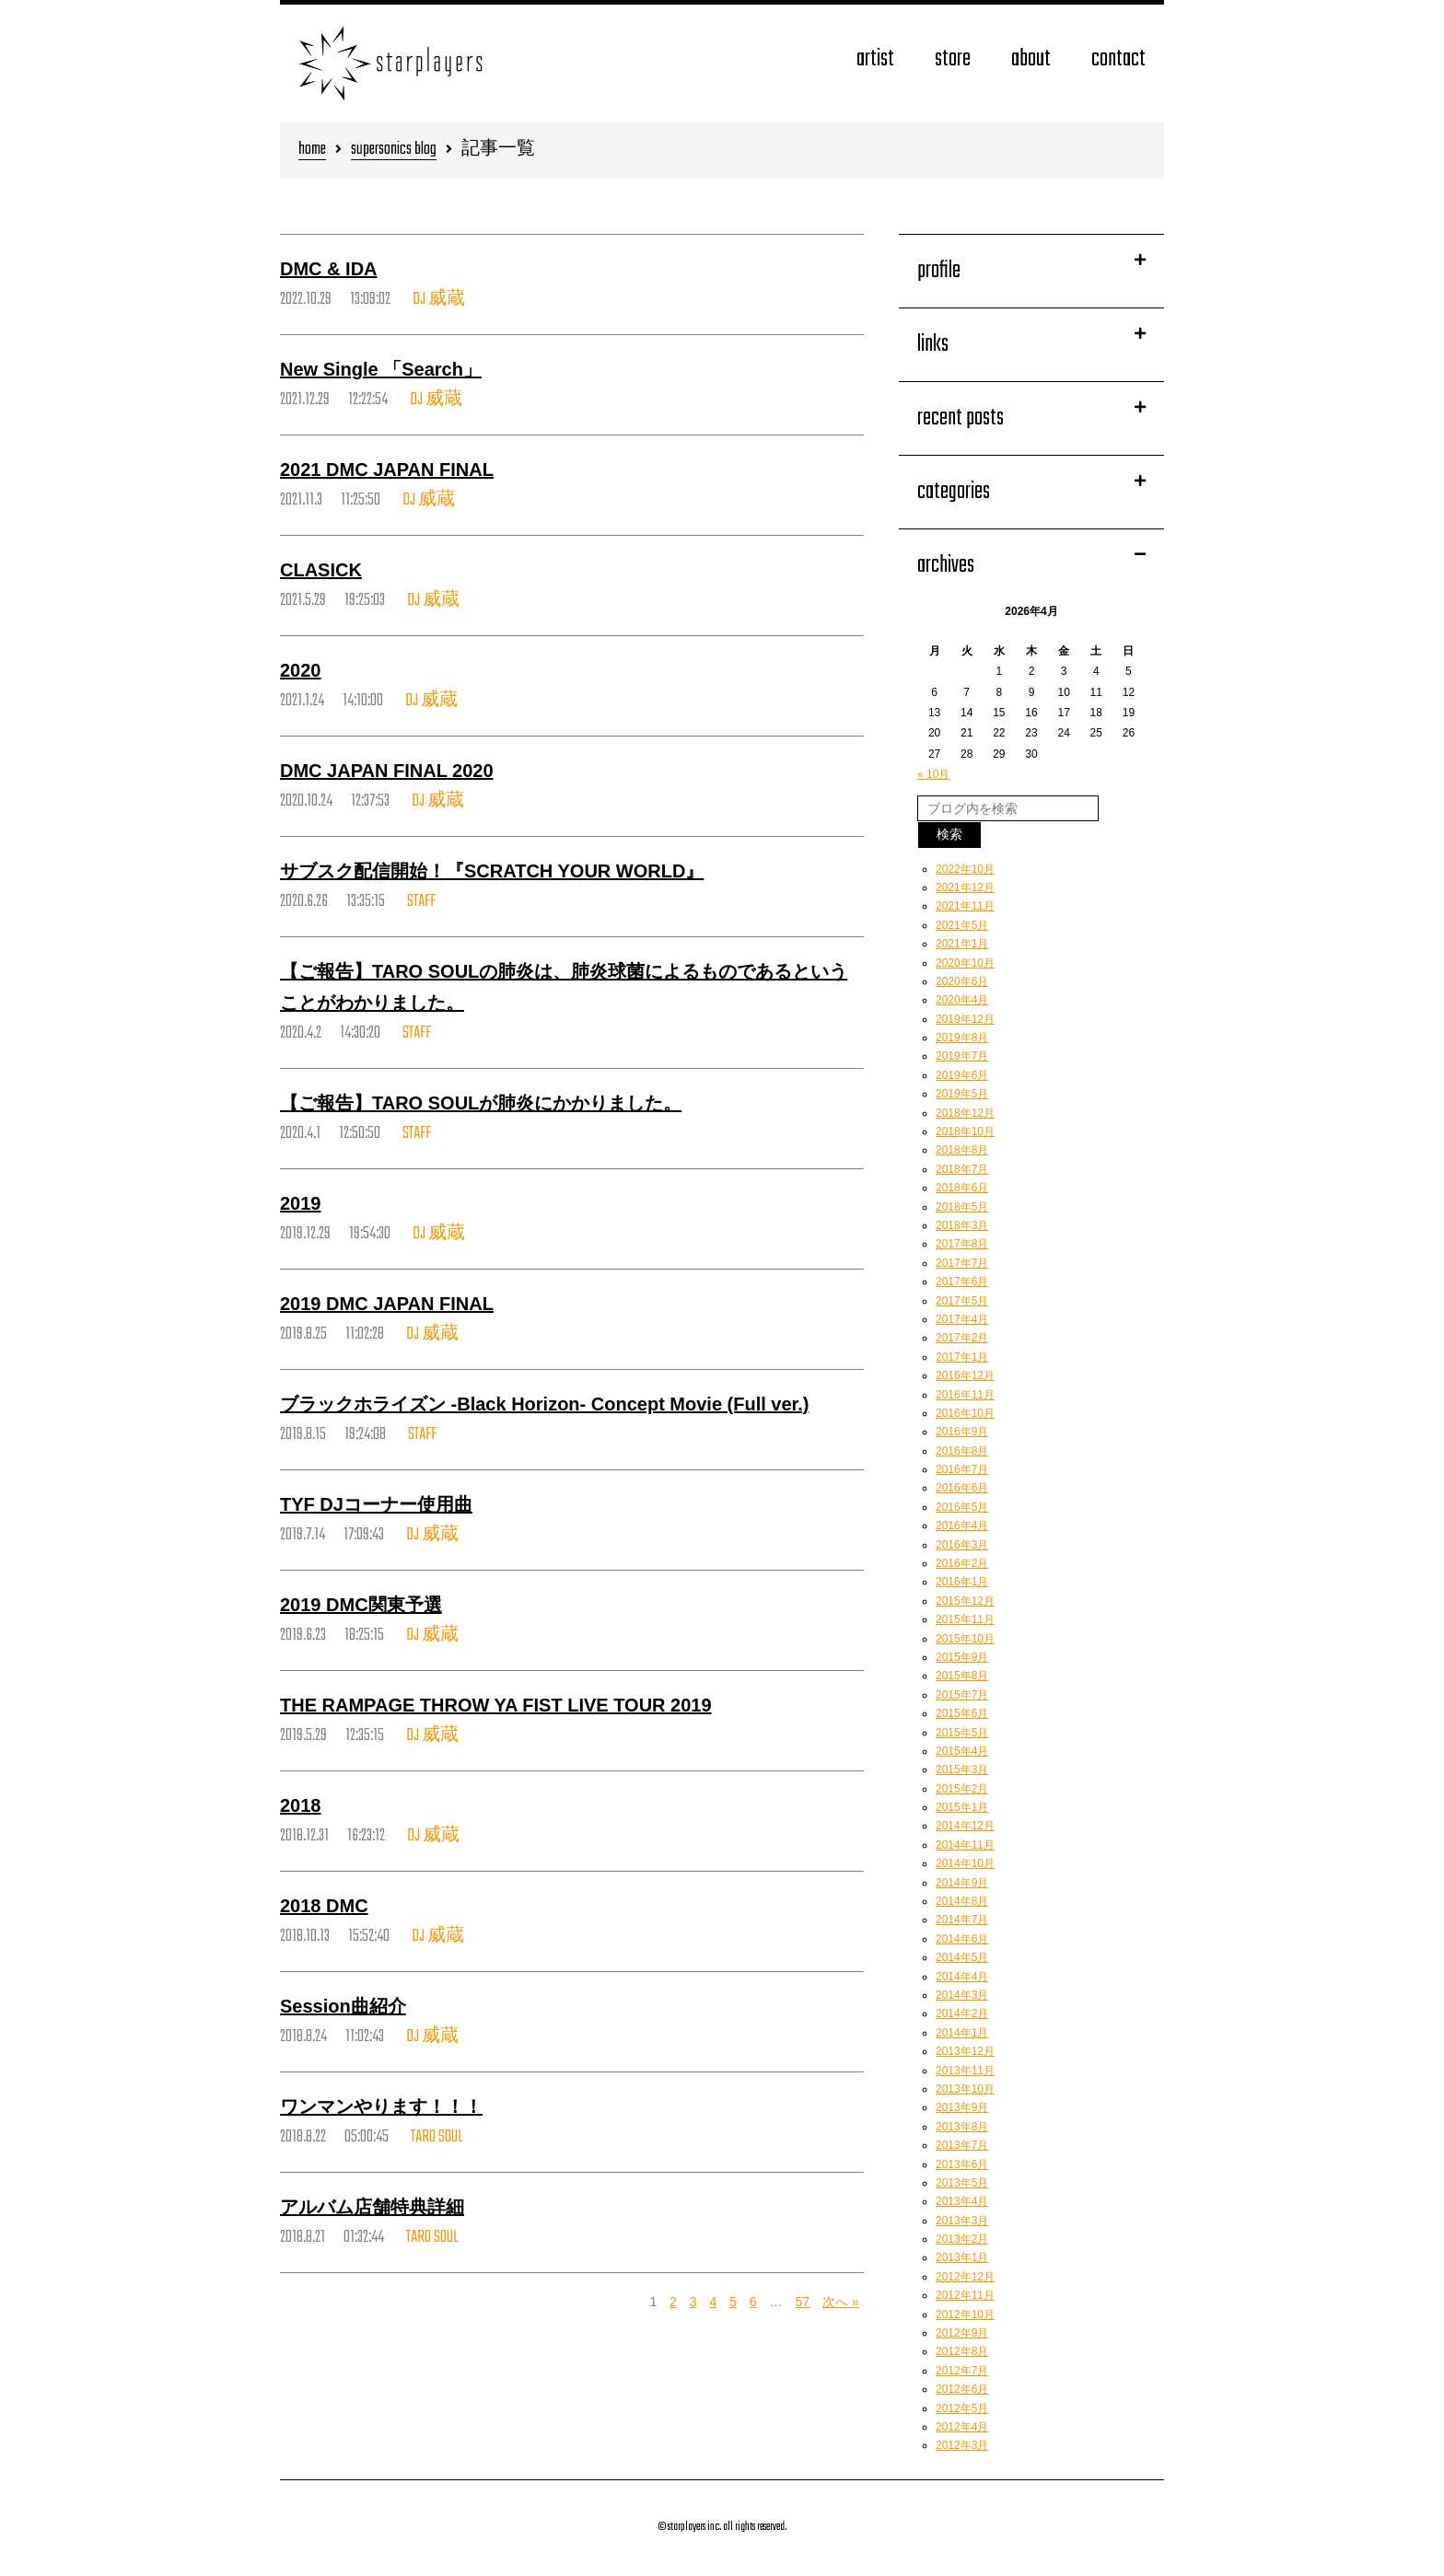  I want to click on 2012年5月, so click(962, 2408).